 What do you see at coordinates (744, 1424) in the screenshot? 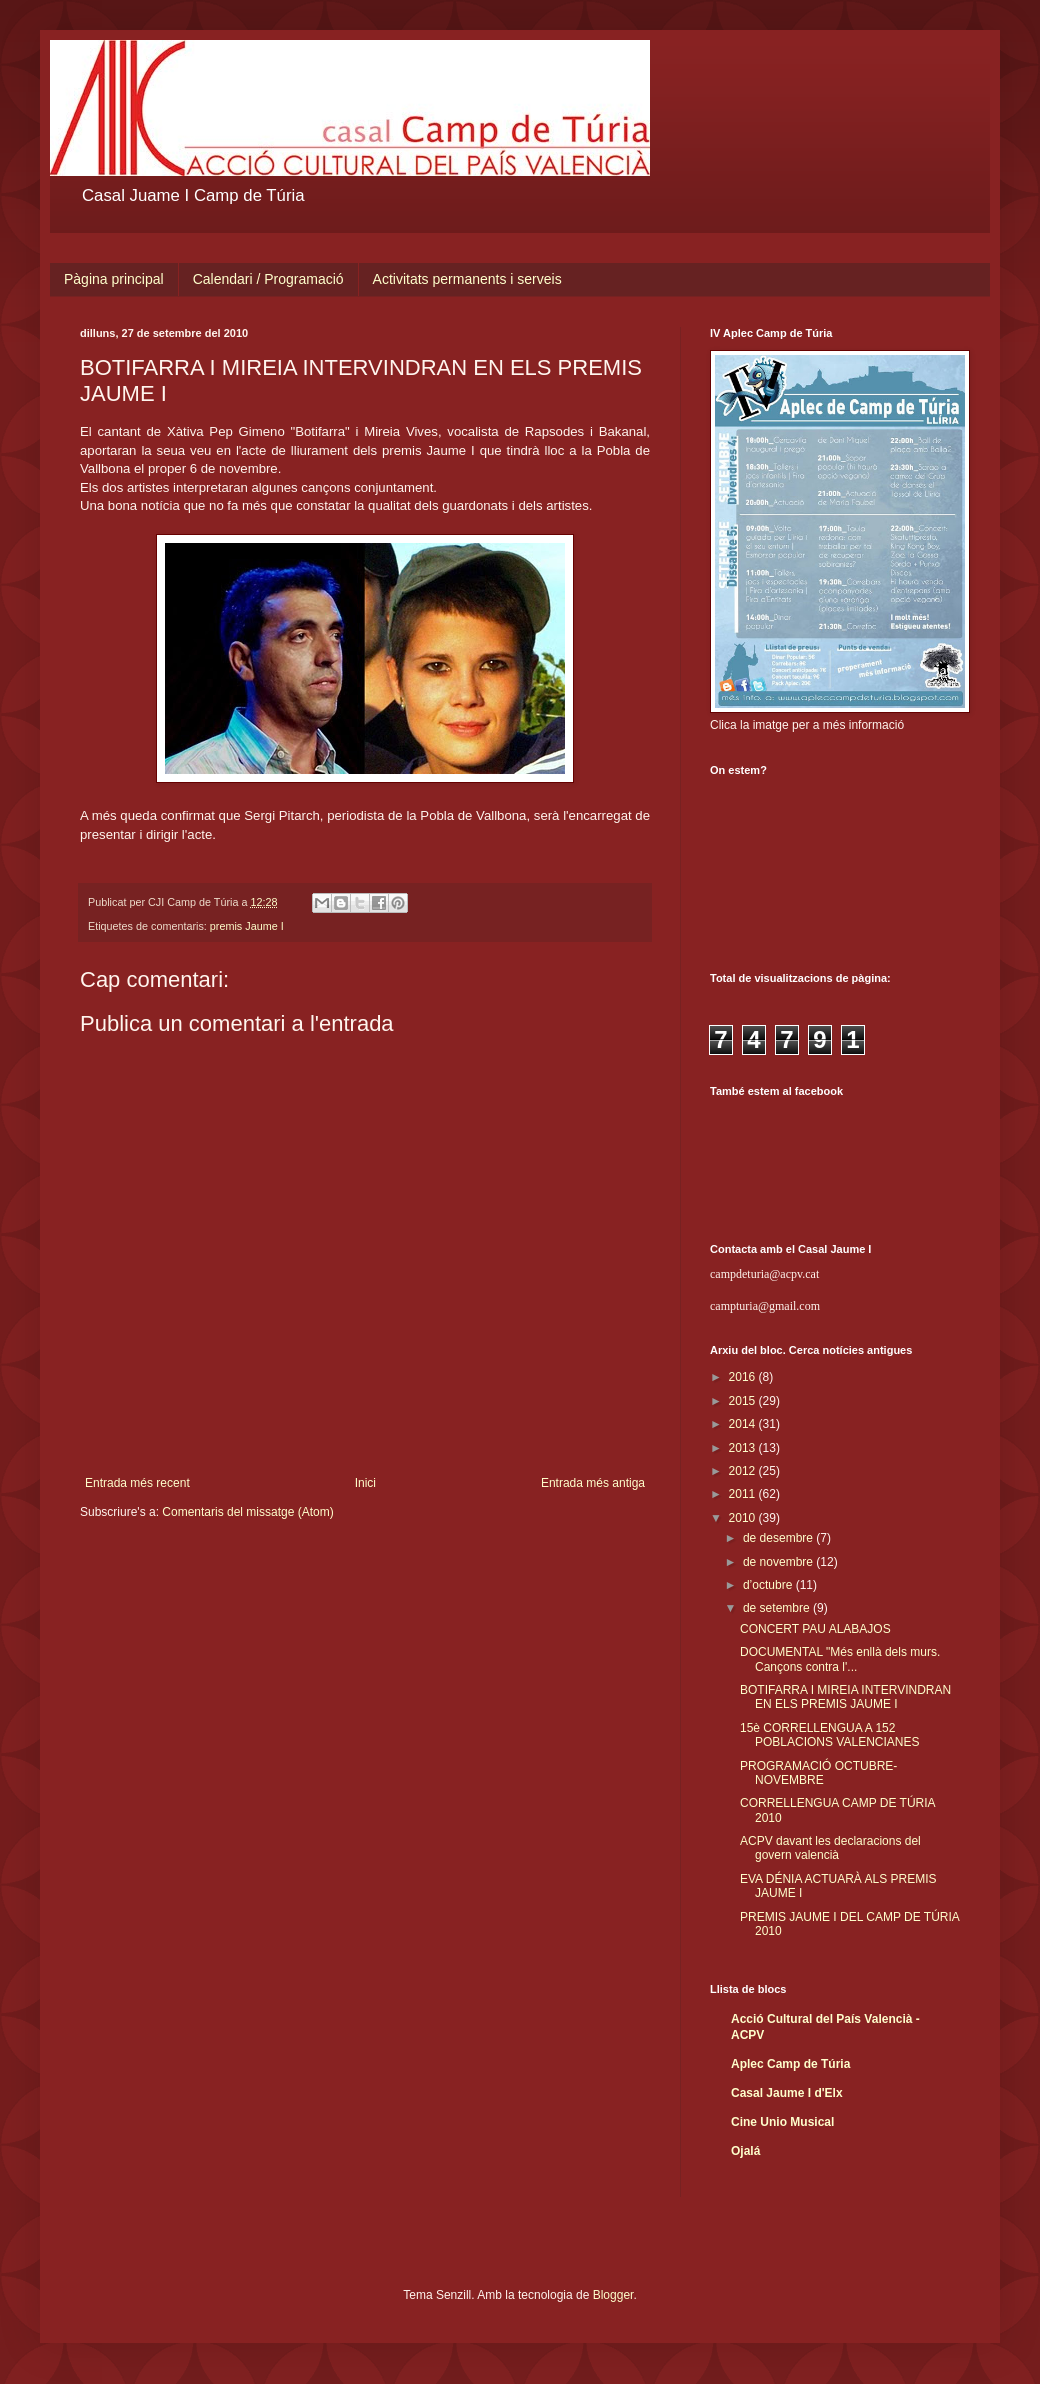
I see `2014` at bounding box center [744, 1424].